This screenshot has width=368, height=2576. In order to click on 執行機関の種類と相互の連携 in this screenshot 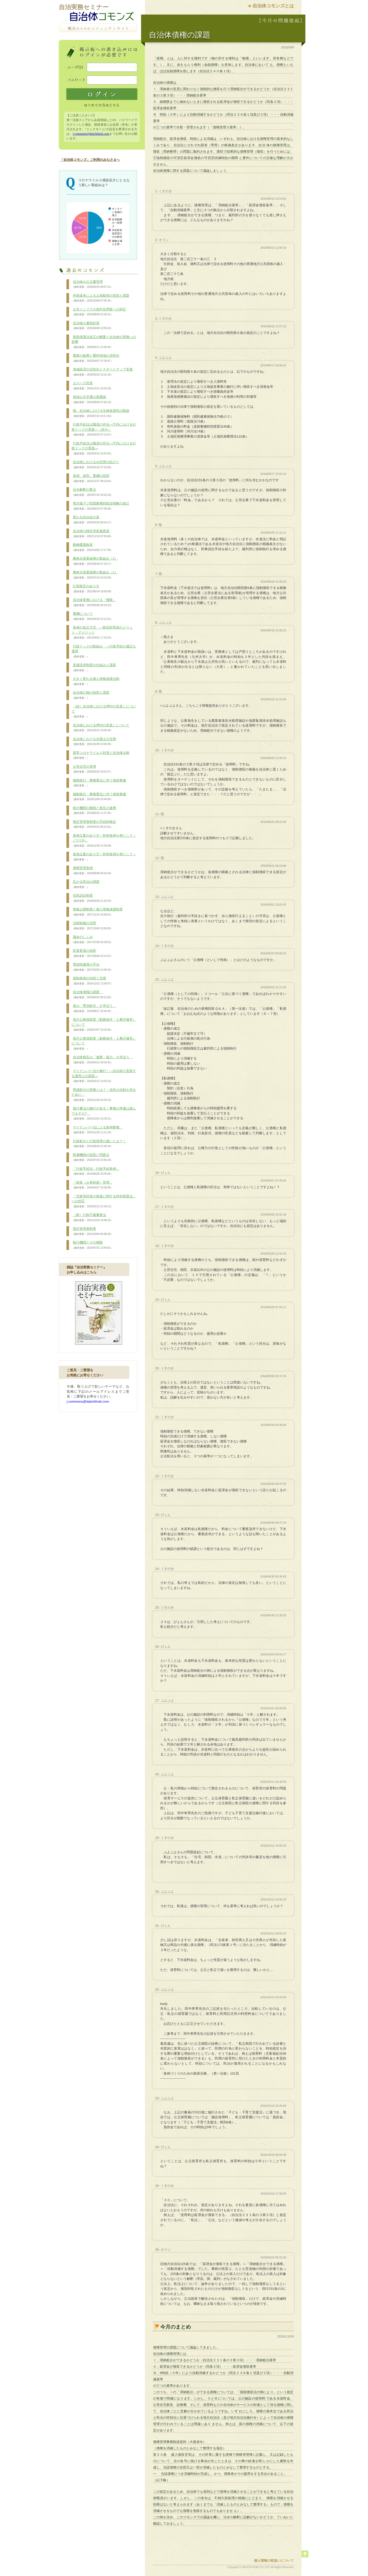, I will do `click(94, 810)`.